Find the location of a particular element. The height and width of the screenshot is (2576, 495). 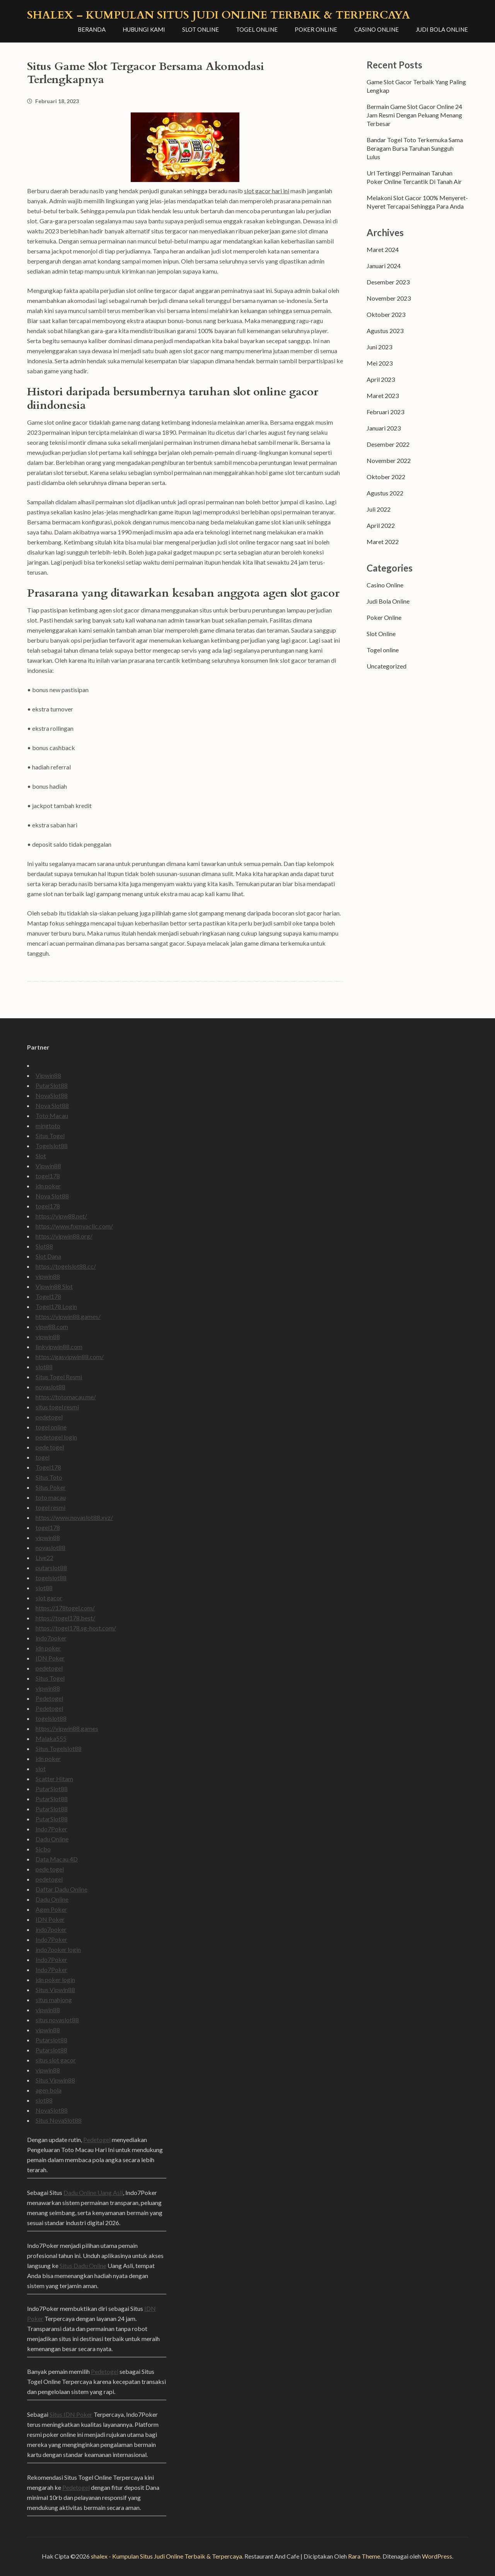

Dadu Online Uang Asli is located at coordinates (93, 2192).